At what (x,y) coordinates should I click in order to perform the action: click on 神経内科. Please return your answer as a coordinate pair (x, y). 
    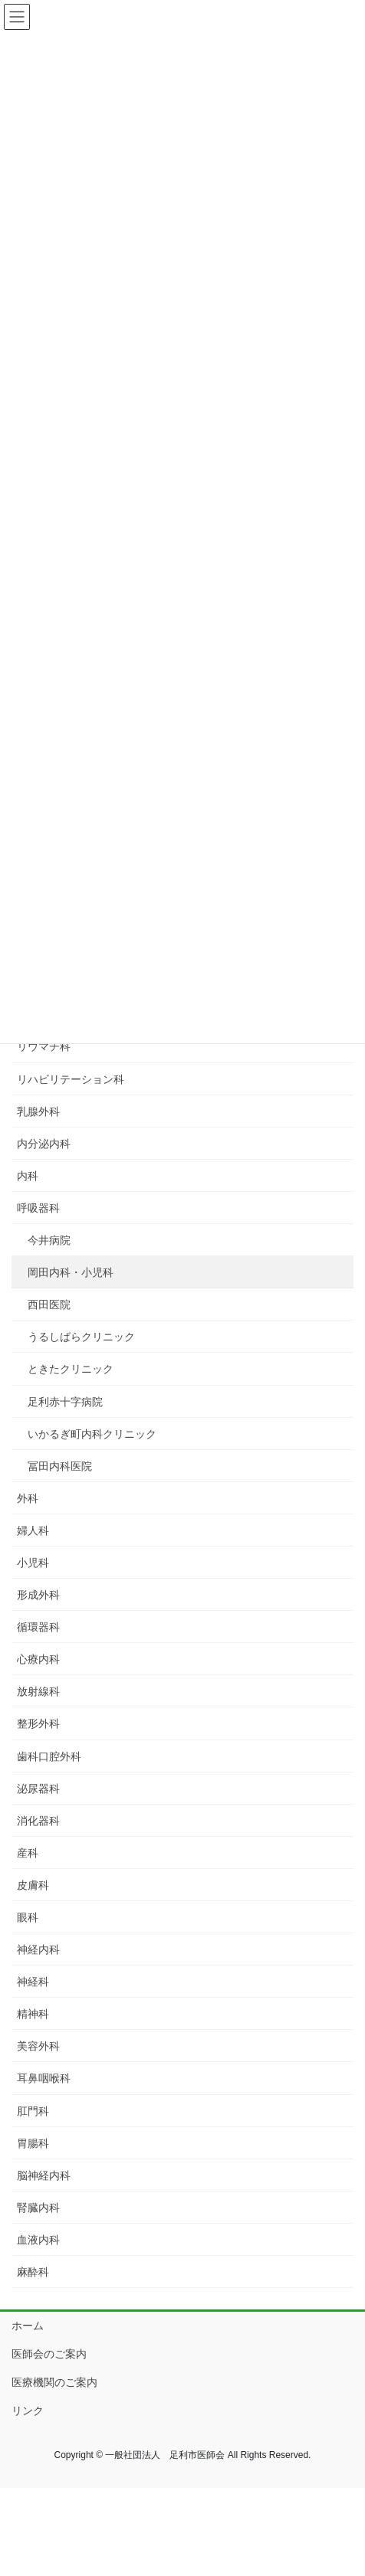
    Looking at the image, I should click on (38, 1949).